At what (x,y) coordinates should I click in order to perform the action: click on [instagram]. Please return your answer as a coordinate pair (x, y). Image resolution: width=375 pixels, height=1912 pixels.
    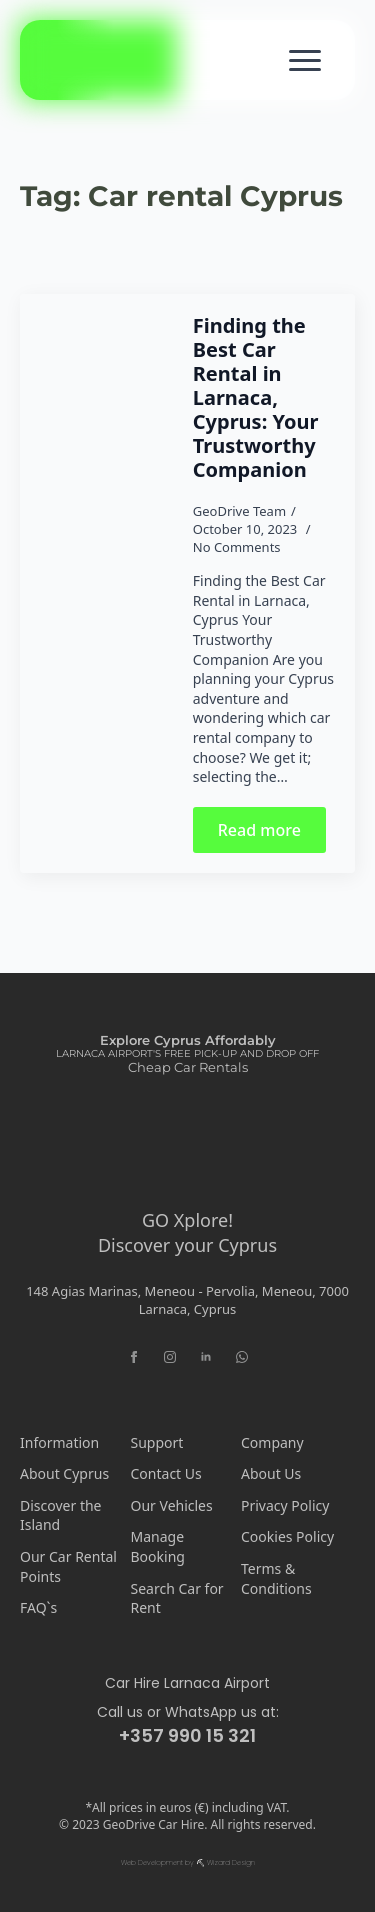
    Looking at the image, I should click on (170, 1357).